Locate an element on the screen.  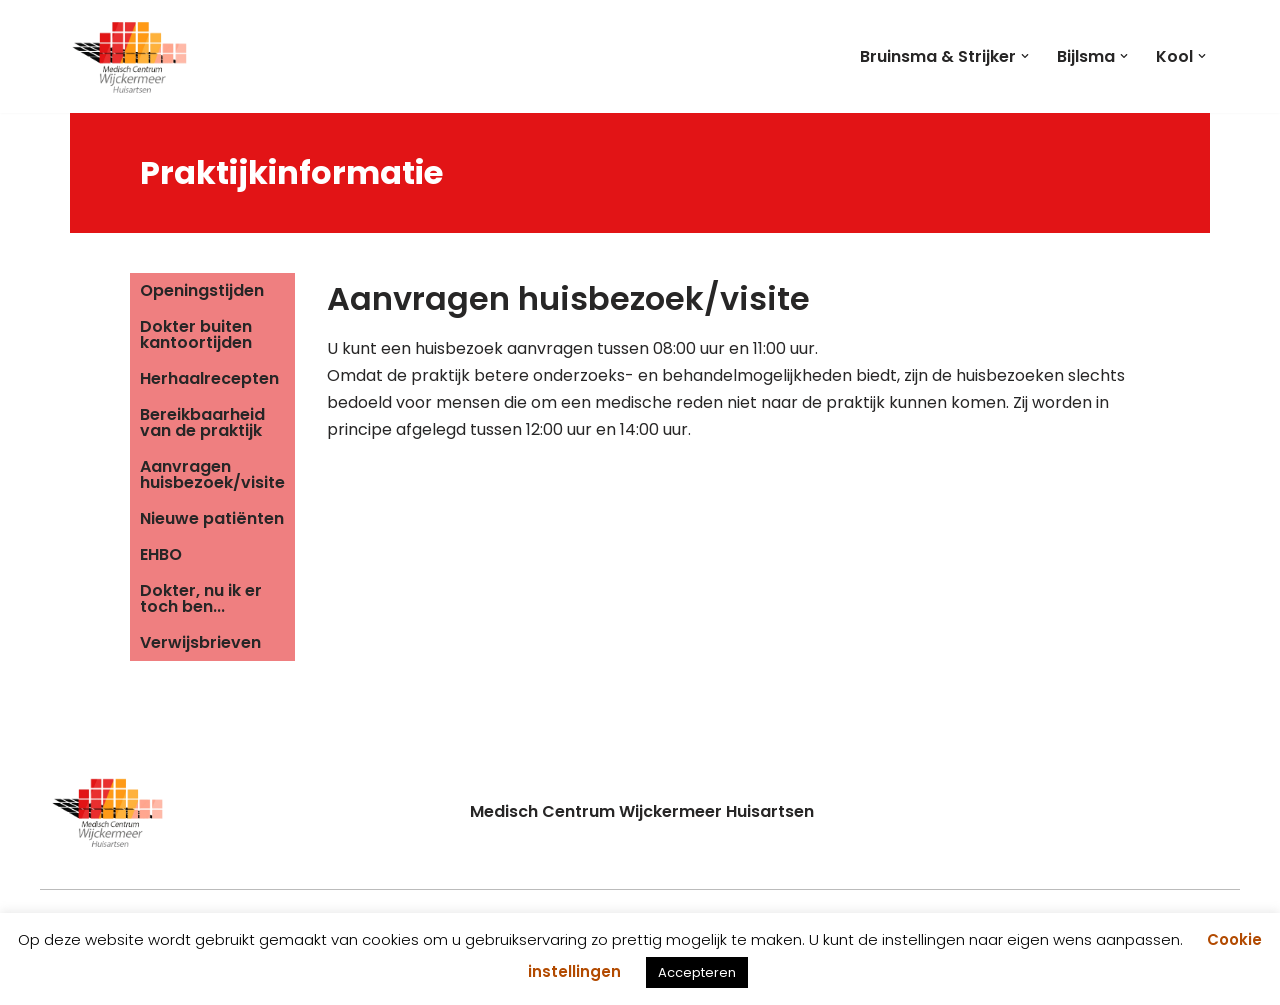
EHBO is located at coordinates (161, 554).